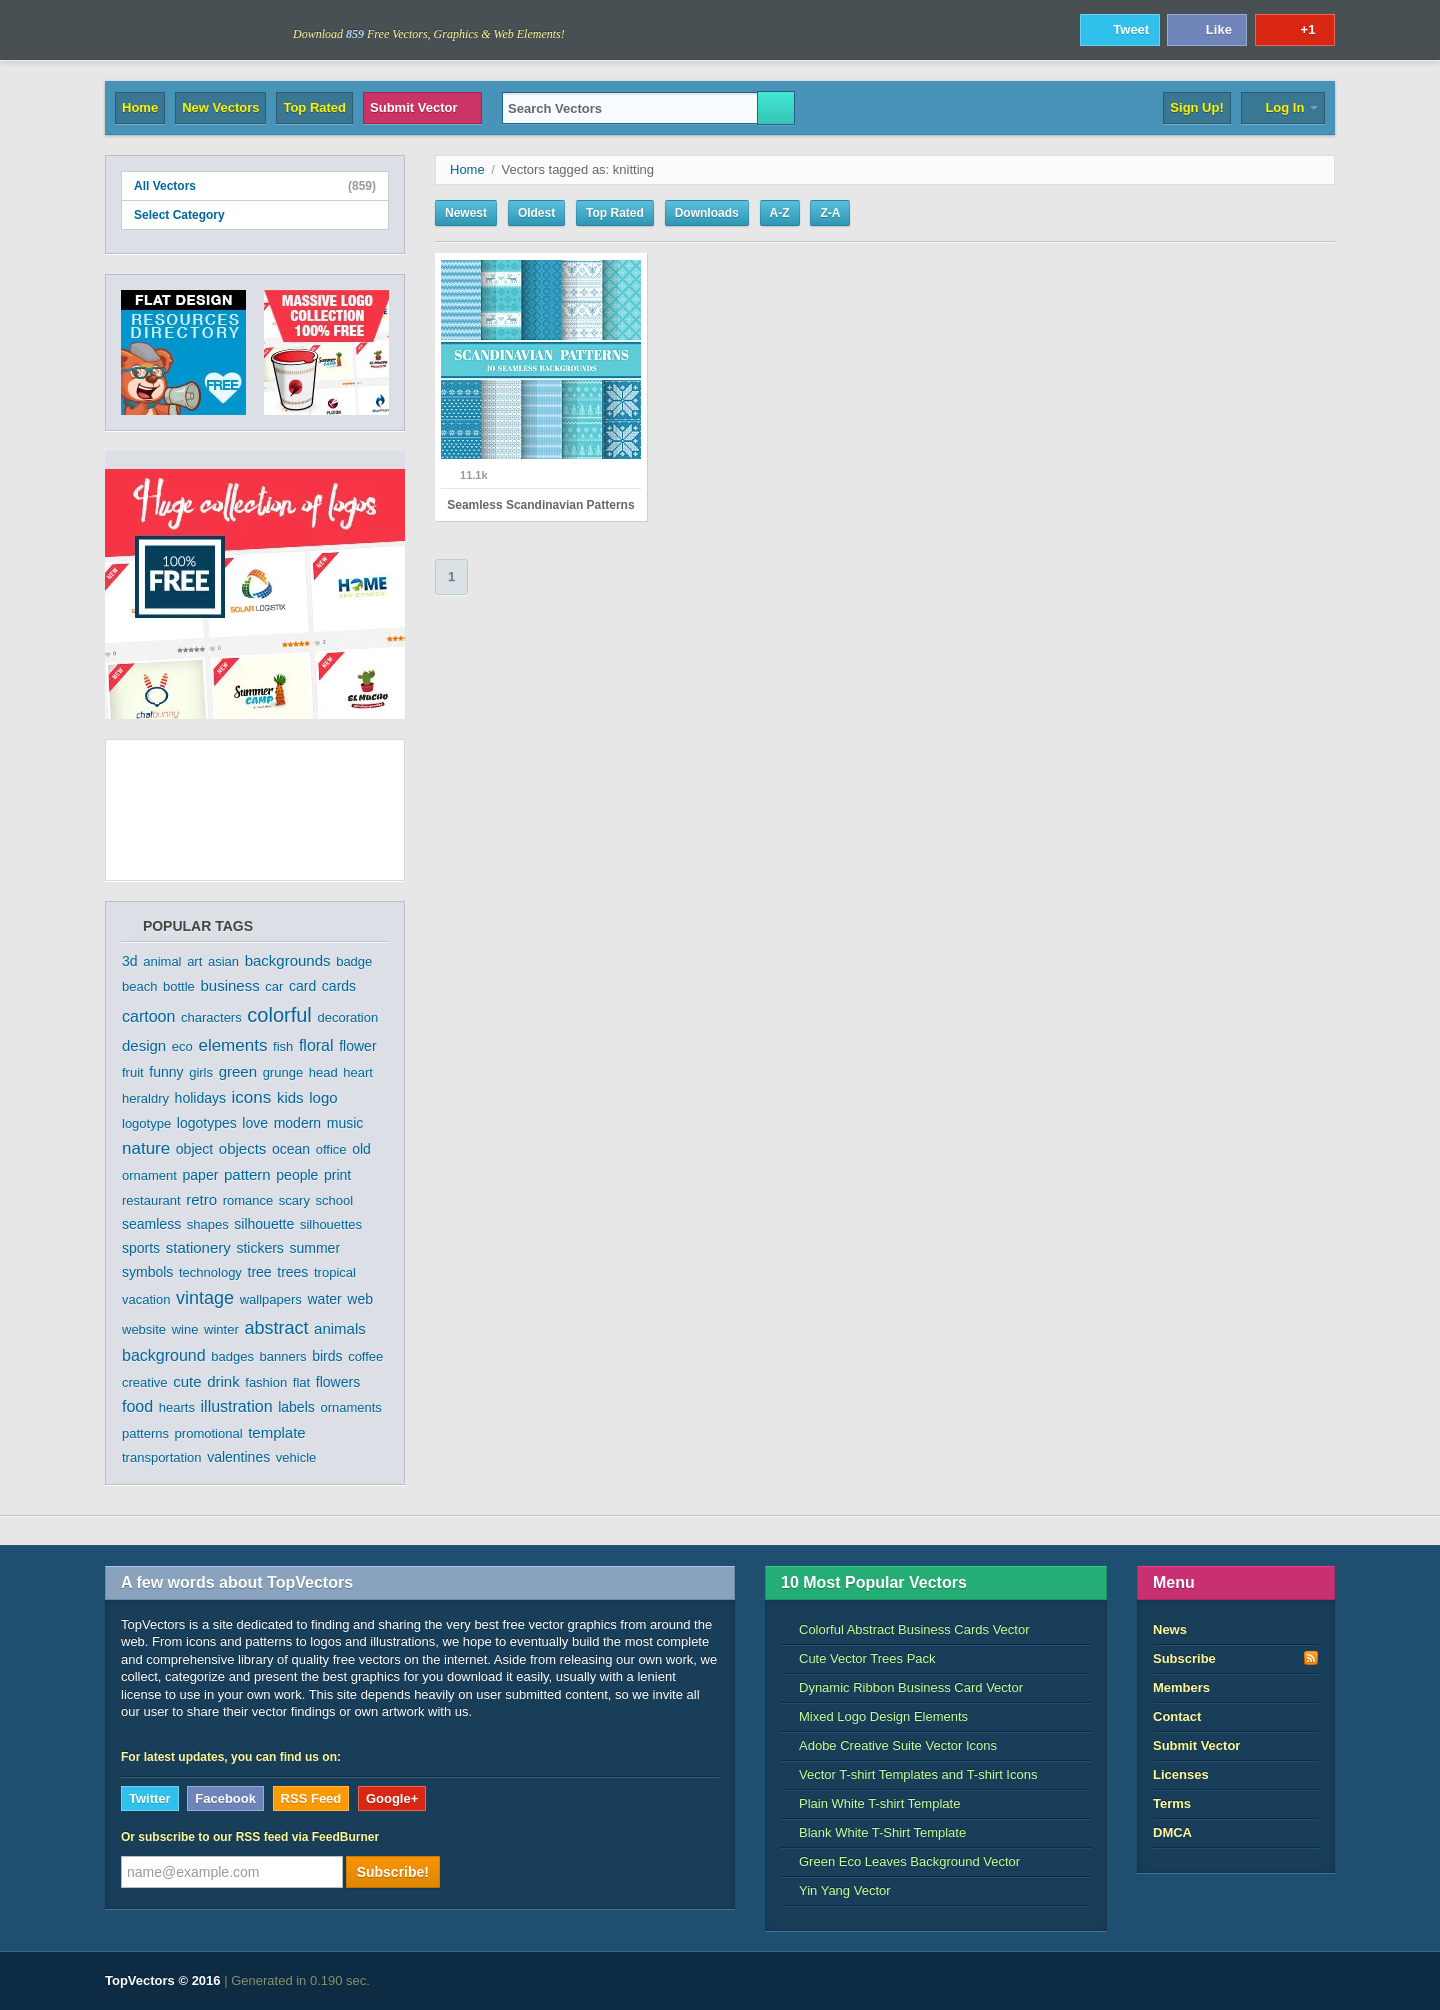 Image resolution: width=1440 pixels, height=2010 pixels. Describe the element at coordinates (140, 107) in the screenshot. I see `Home` at that location.